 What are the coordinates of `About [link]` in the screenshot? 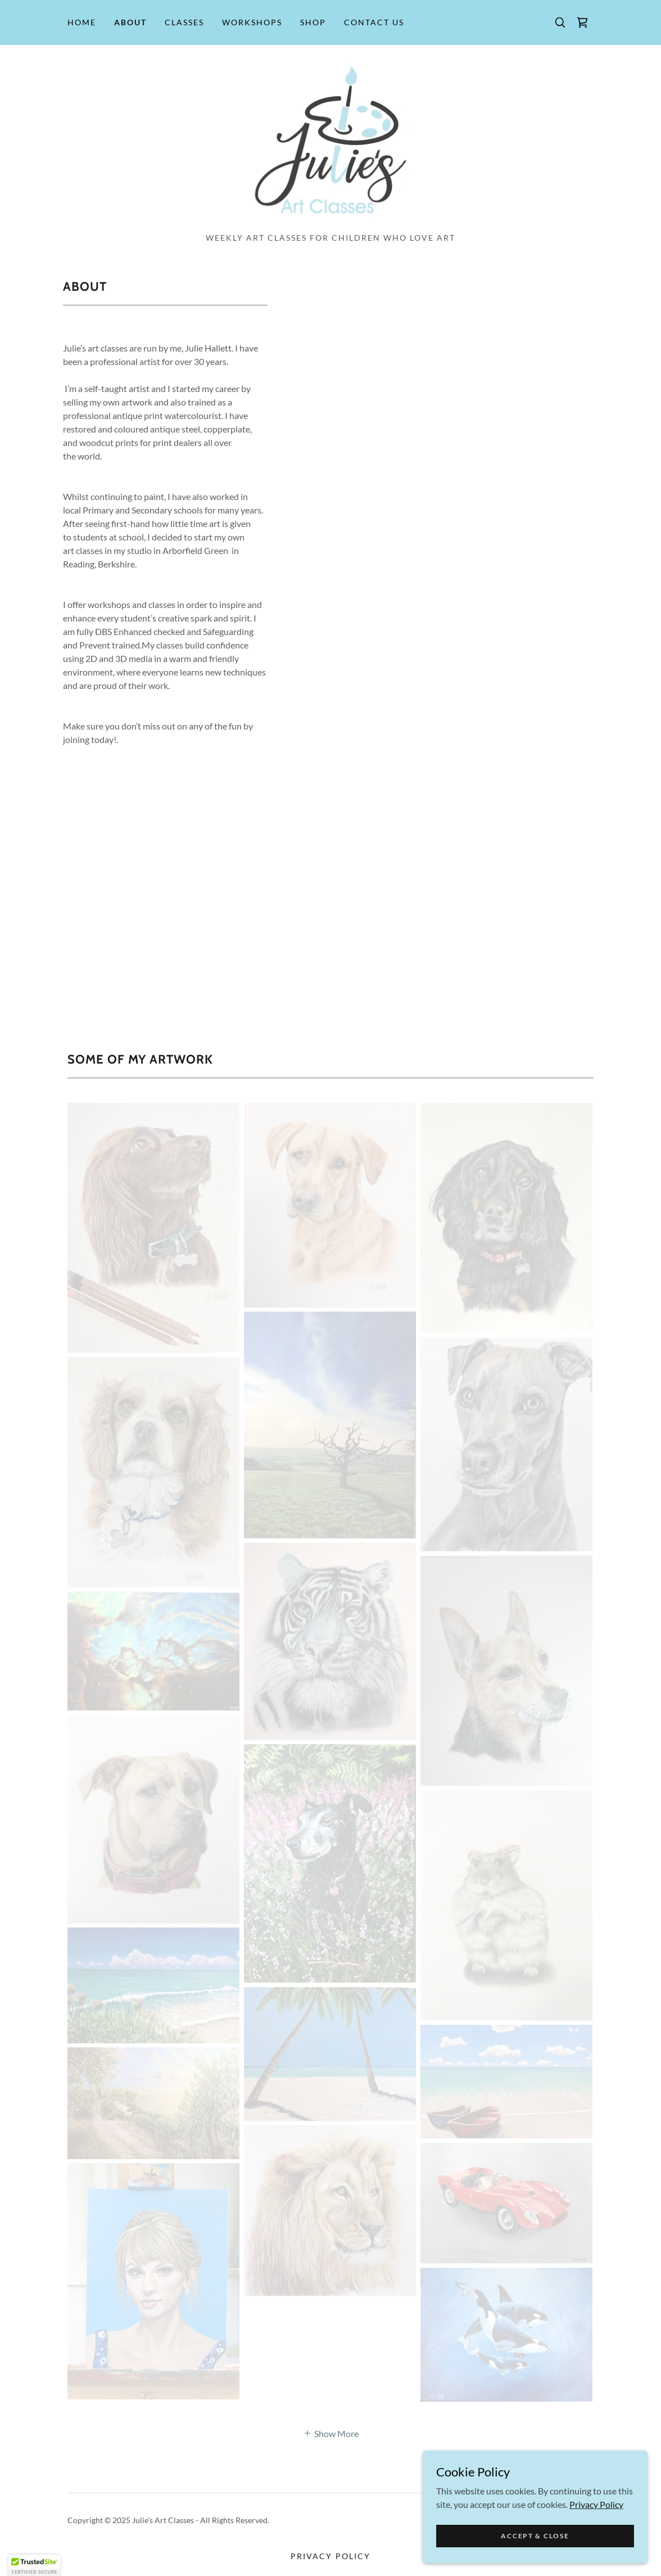 It's located at (130, 22).